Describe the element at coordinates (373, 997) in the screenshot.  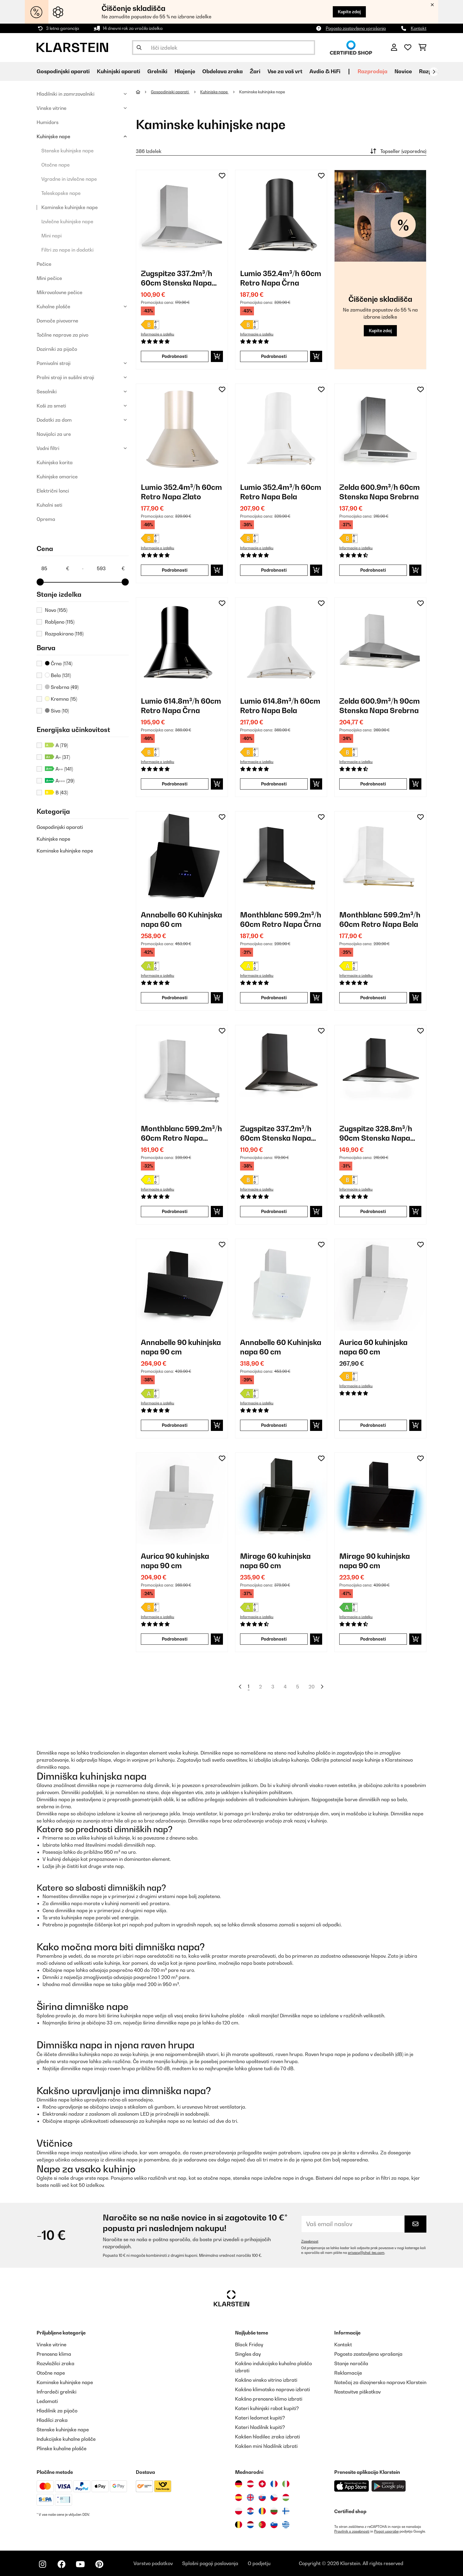
I see `Podrobnosti [Podrobnosti - Monthblanc 599.2m³/h 60cm Retro Napa Bela - 10031993]` at that location.